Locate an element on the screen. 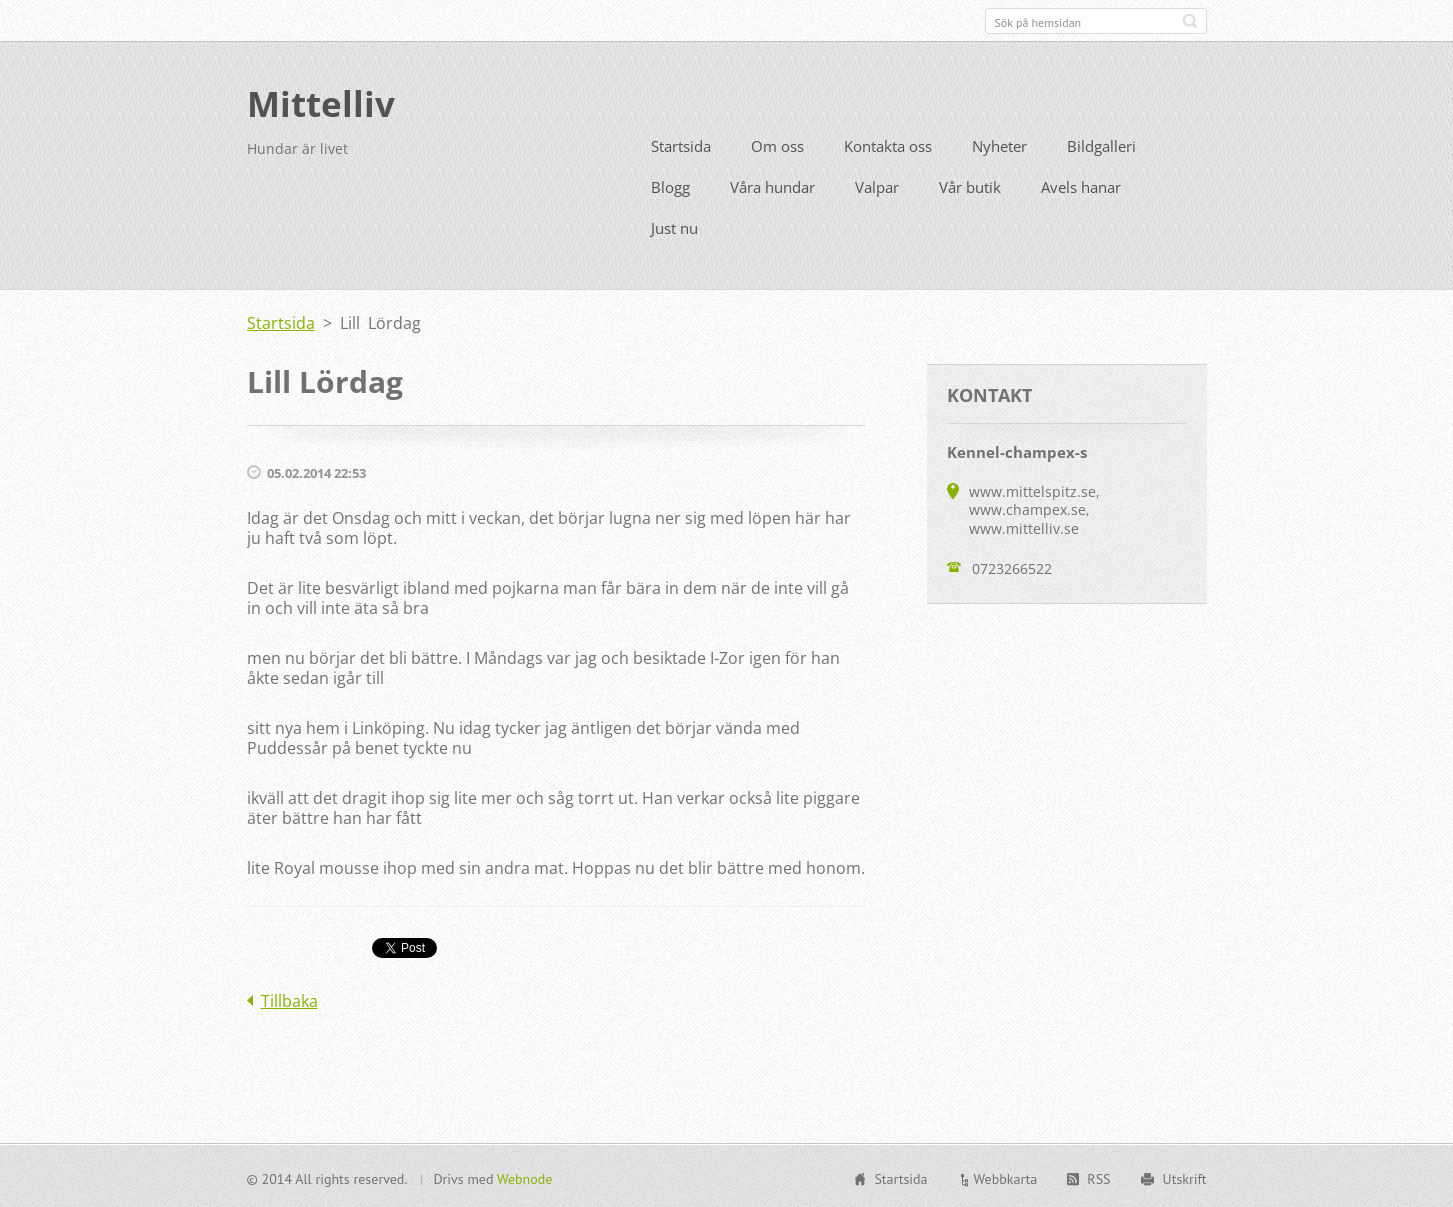  RSS is located at coordinates (1098, 1177).